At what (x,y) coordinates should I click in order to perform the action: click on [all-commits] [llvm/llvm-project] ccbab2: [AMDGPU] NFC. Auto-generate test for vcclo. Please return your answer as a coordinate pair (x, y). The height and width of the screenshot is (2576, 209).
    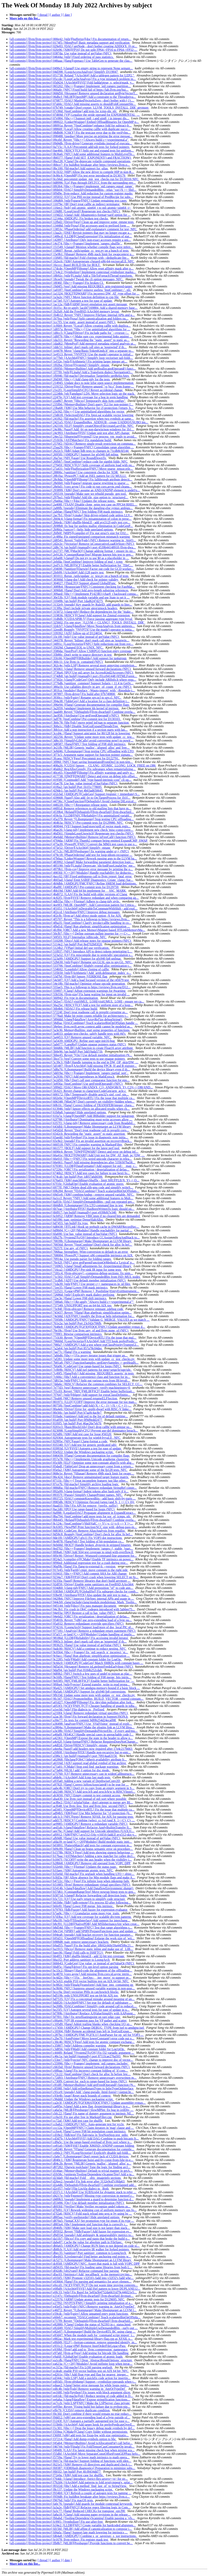
    Looking at the image, I should click on (67, 2124).